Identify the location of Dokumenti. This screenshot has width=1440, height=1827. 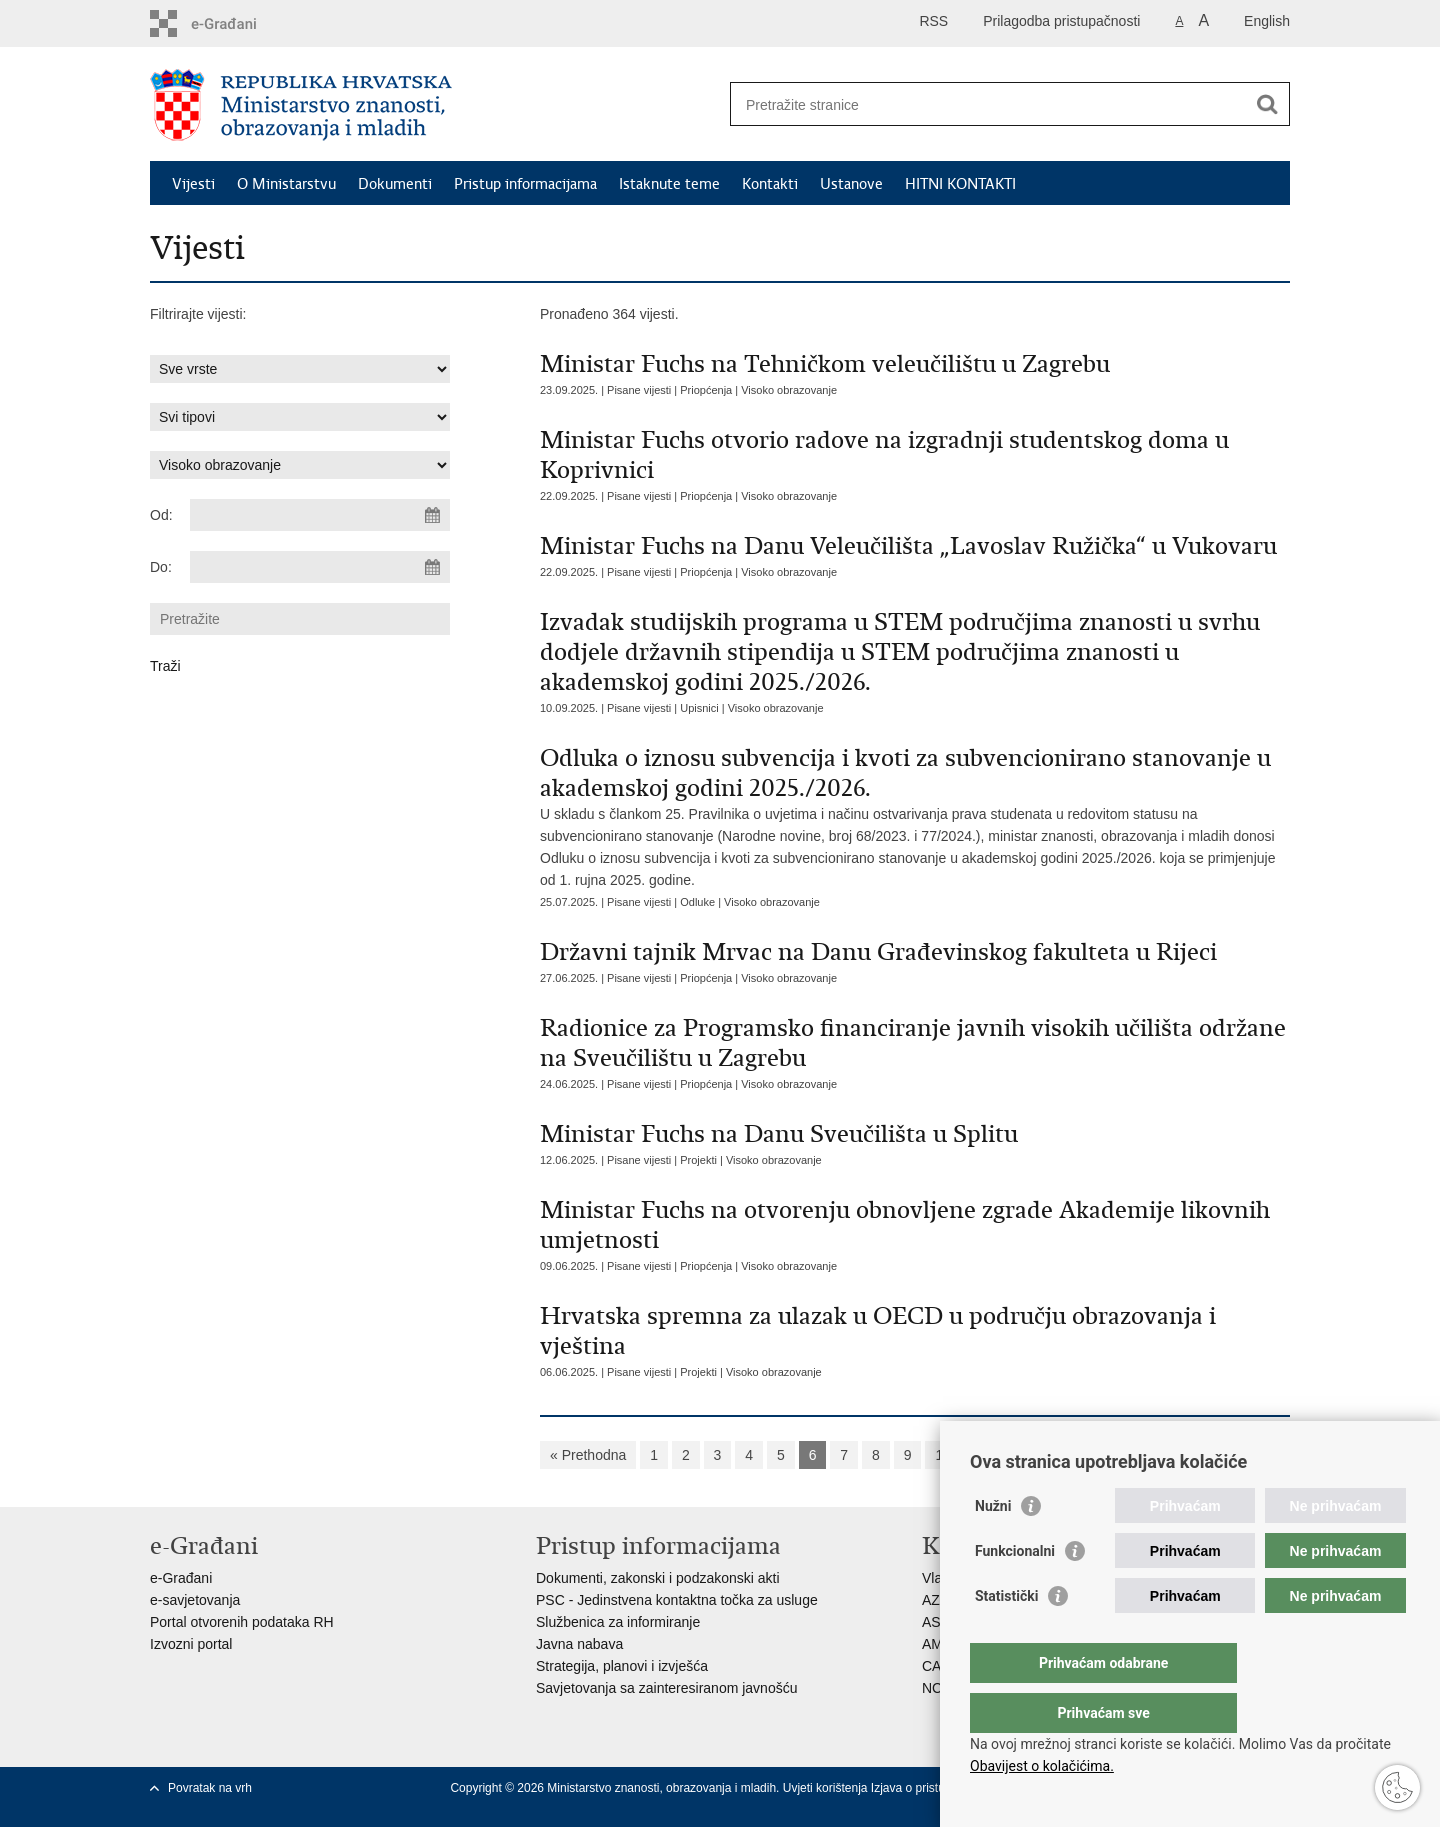
(395, 184).